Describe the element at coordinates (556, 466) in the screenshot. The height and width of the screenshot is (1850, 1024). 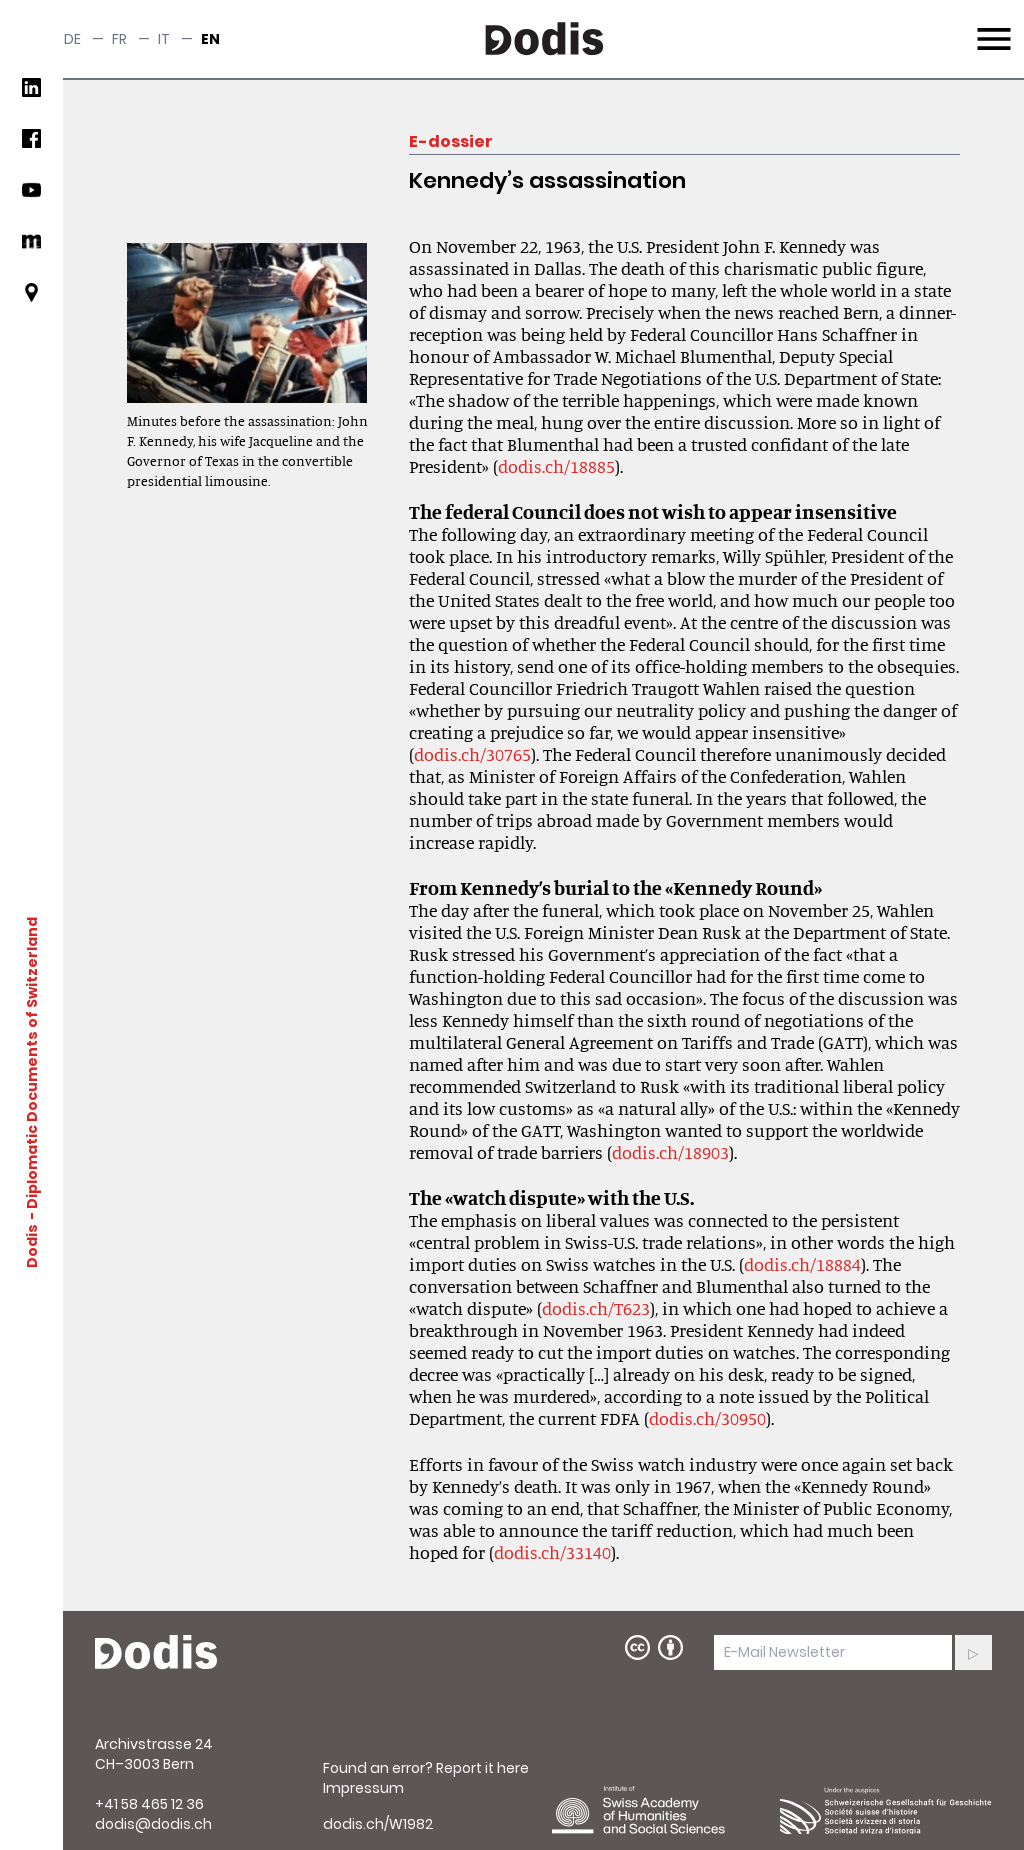
I see `dodis.ch/18885` at that location.